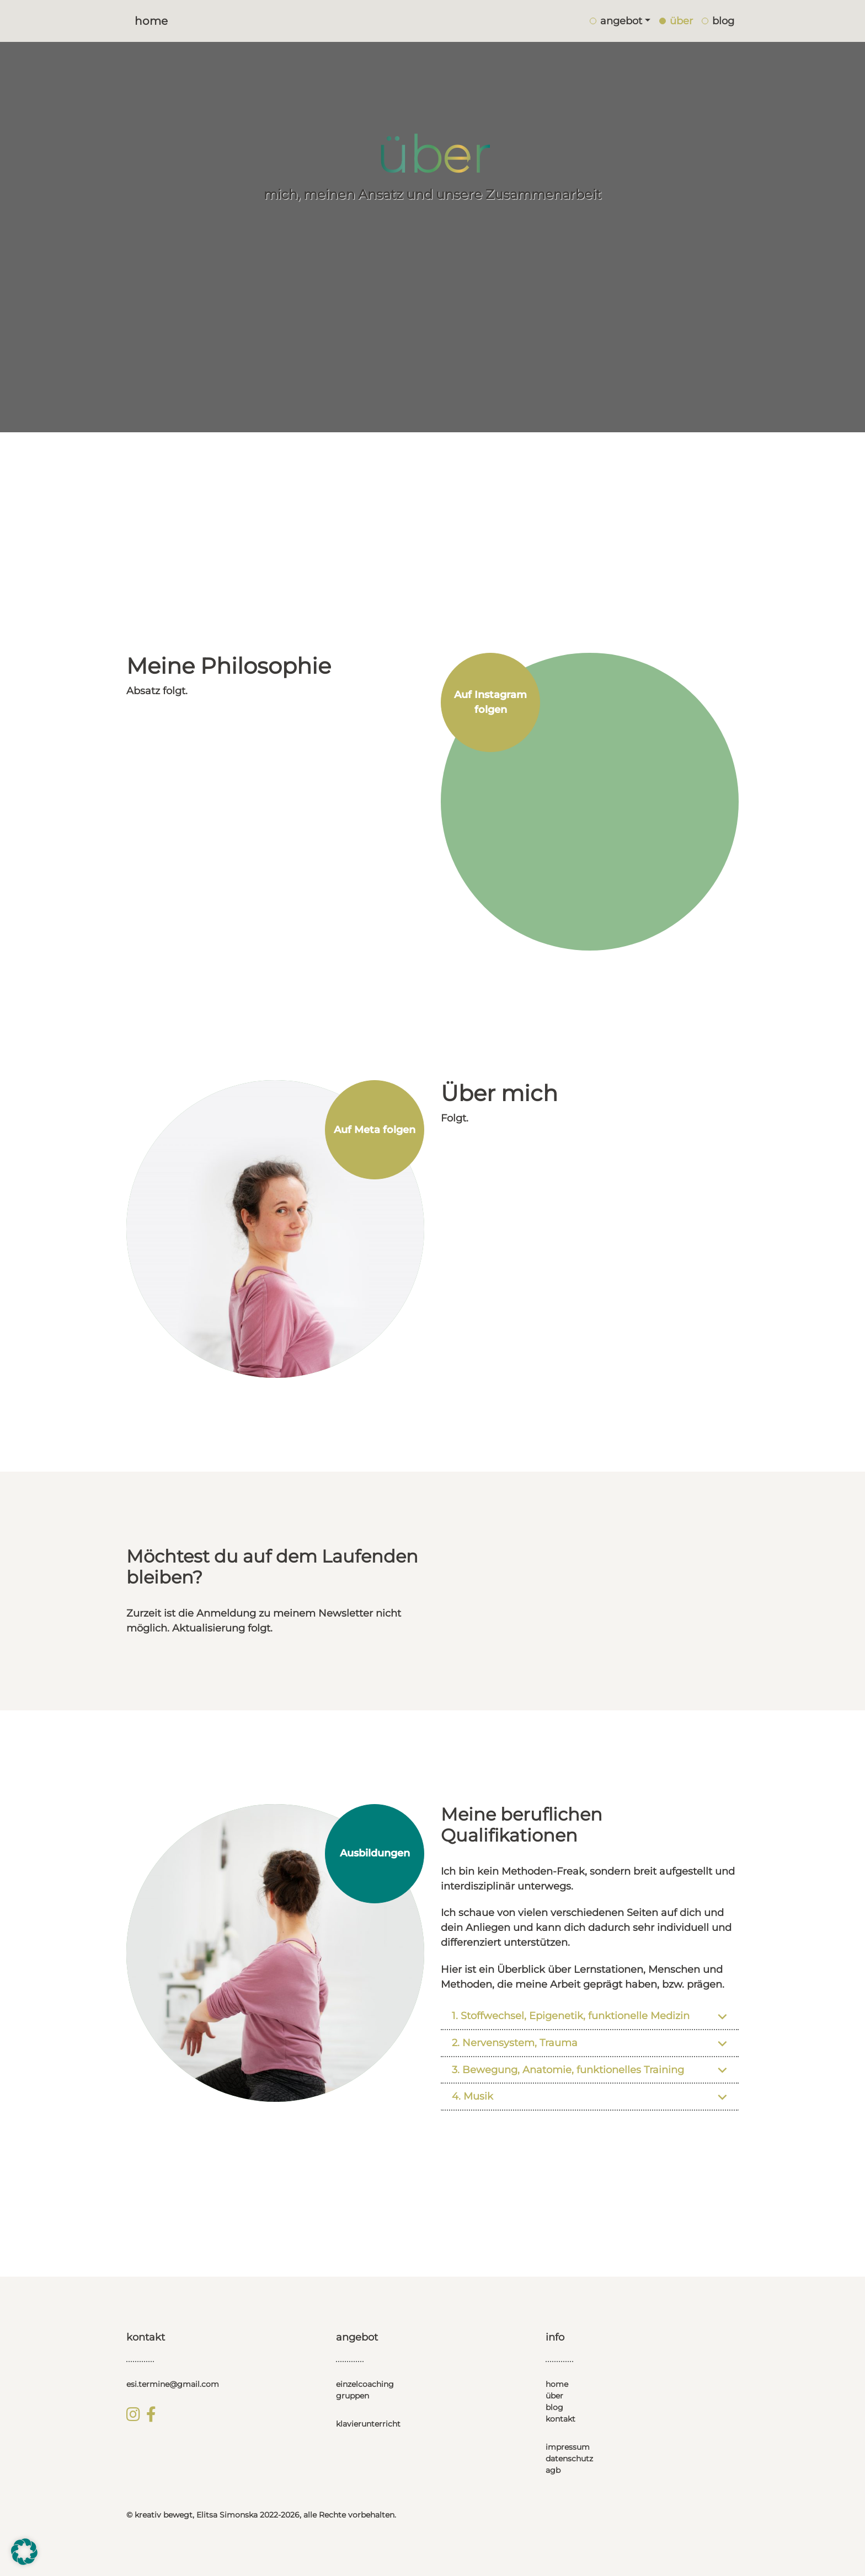 This screenshot has height=2576, width=865. I want to click on Auf Instagram folgen, so click(490, 702).